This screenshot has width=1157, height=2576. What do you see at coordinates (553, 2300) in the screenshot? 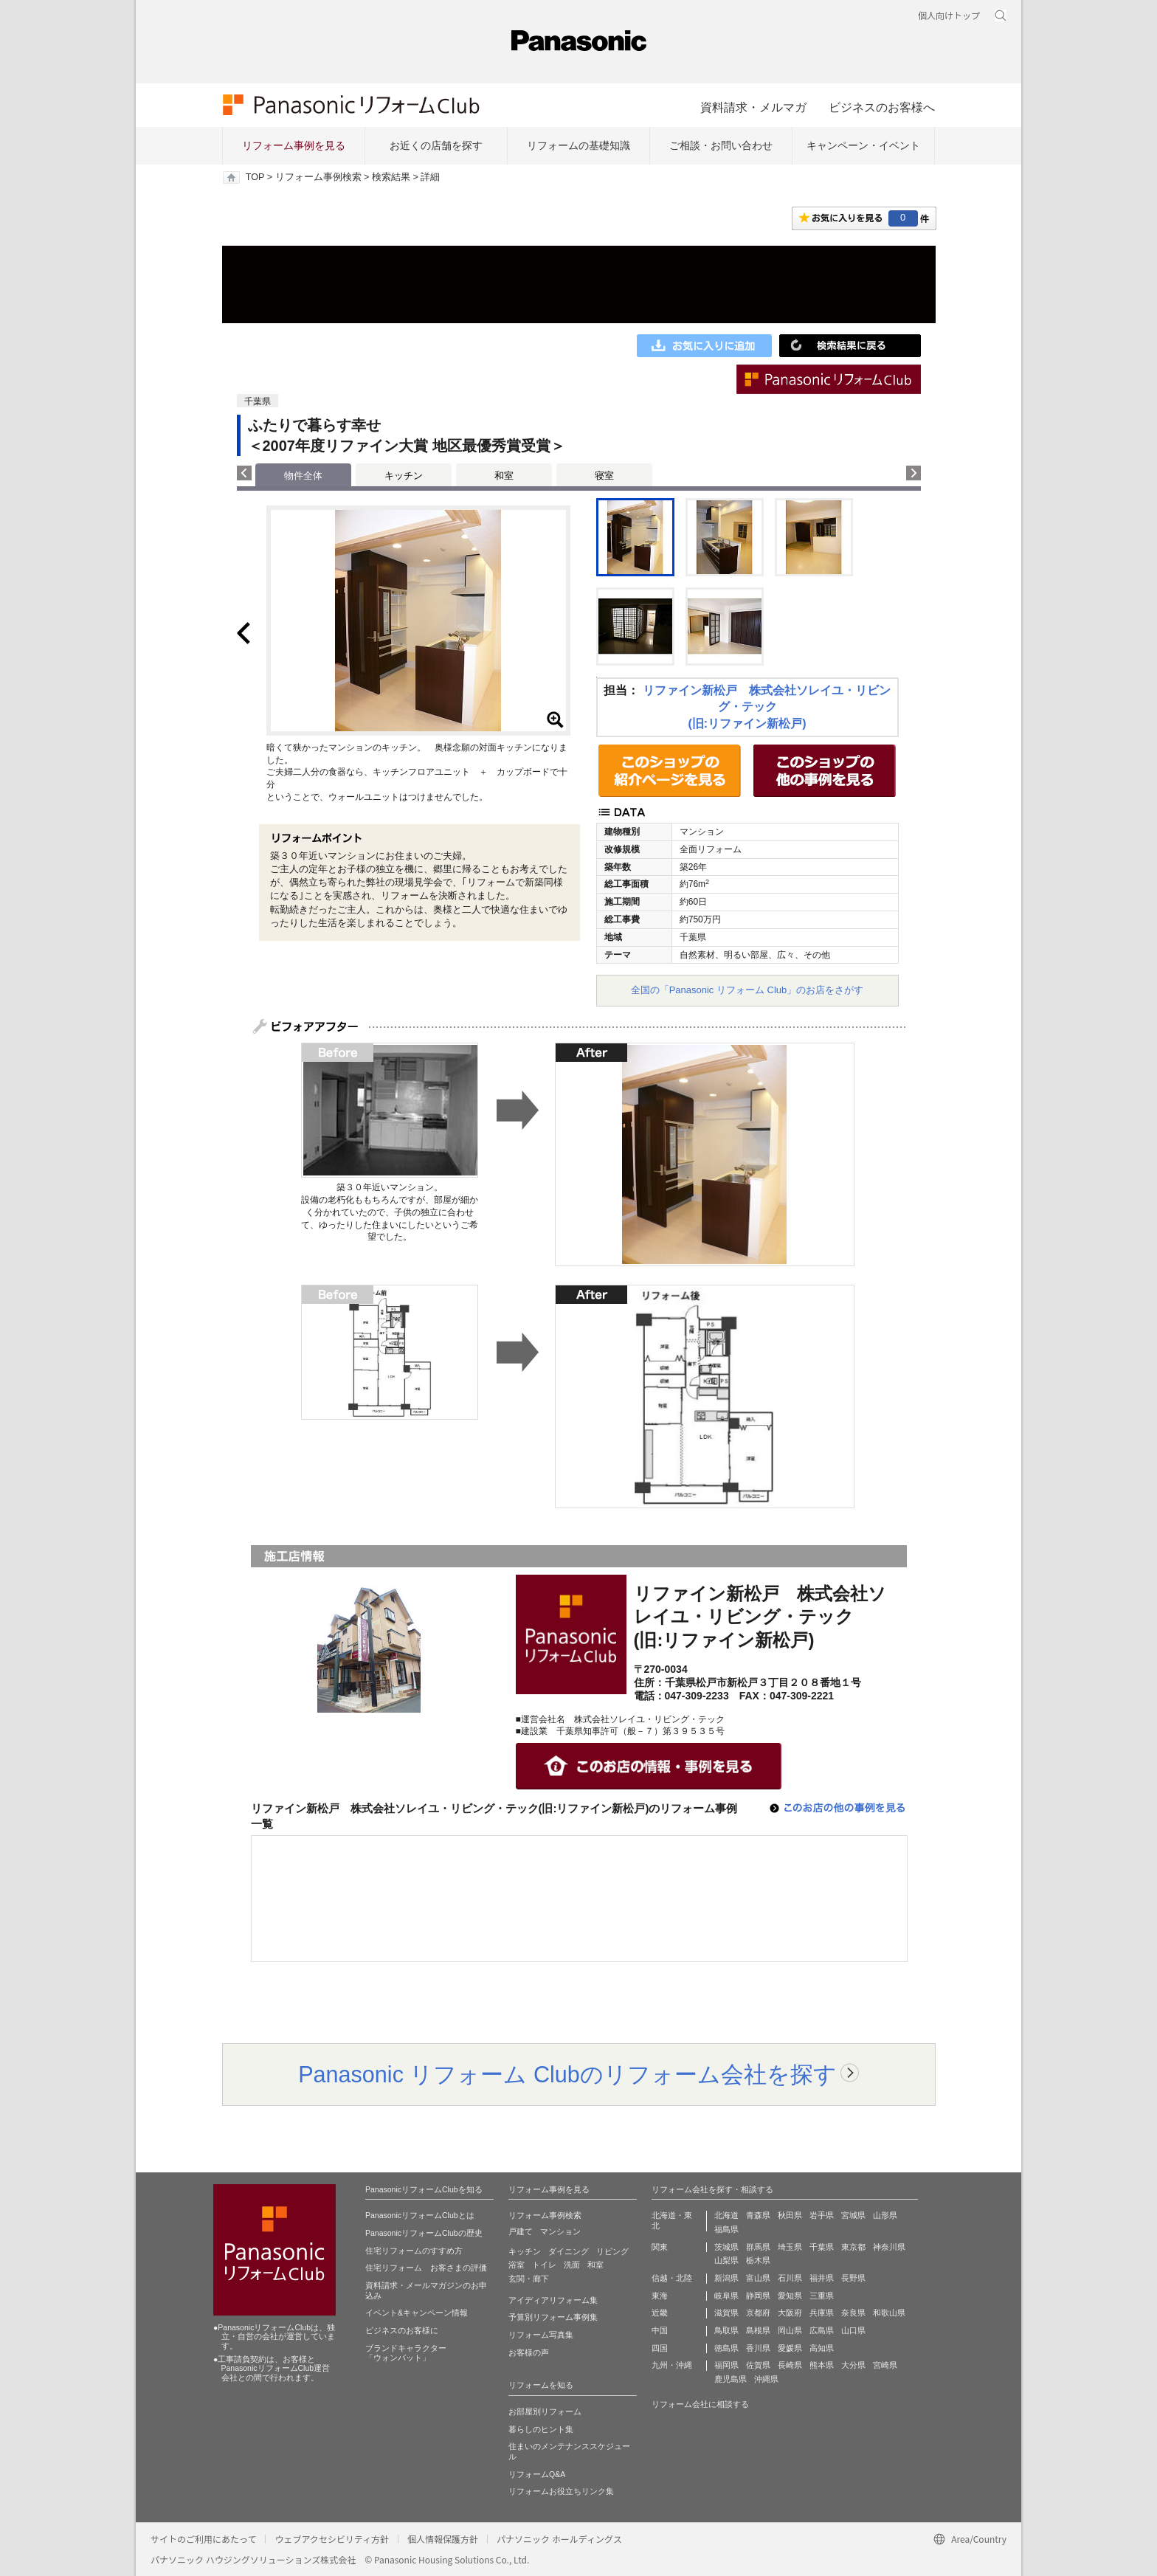
I see `アイディアリフォーム集` at bounding box center [553, 2300].